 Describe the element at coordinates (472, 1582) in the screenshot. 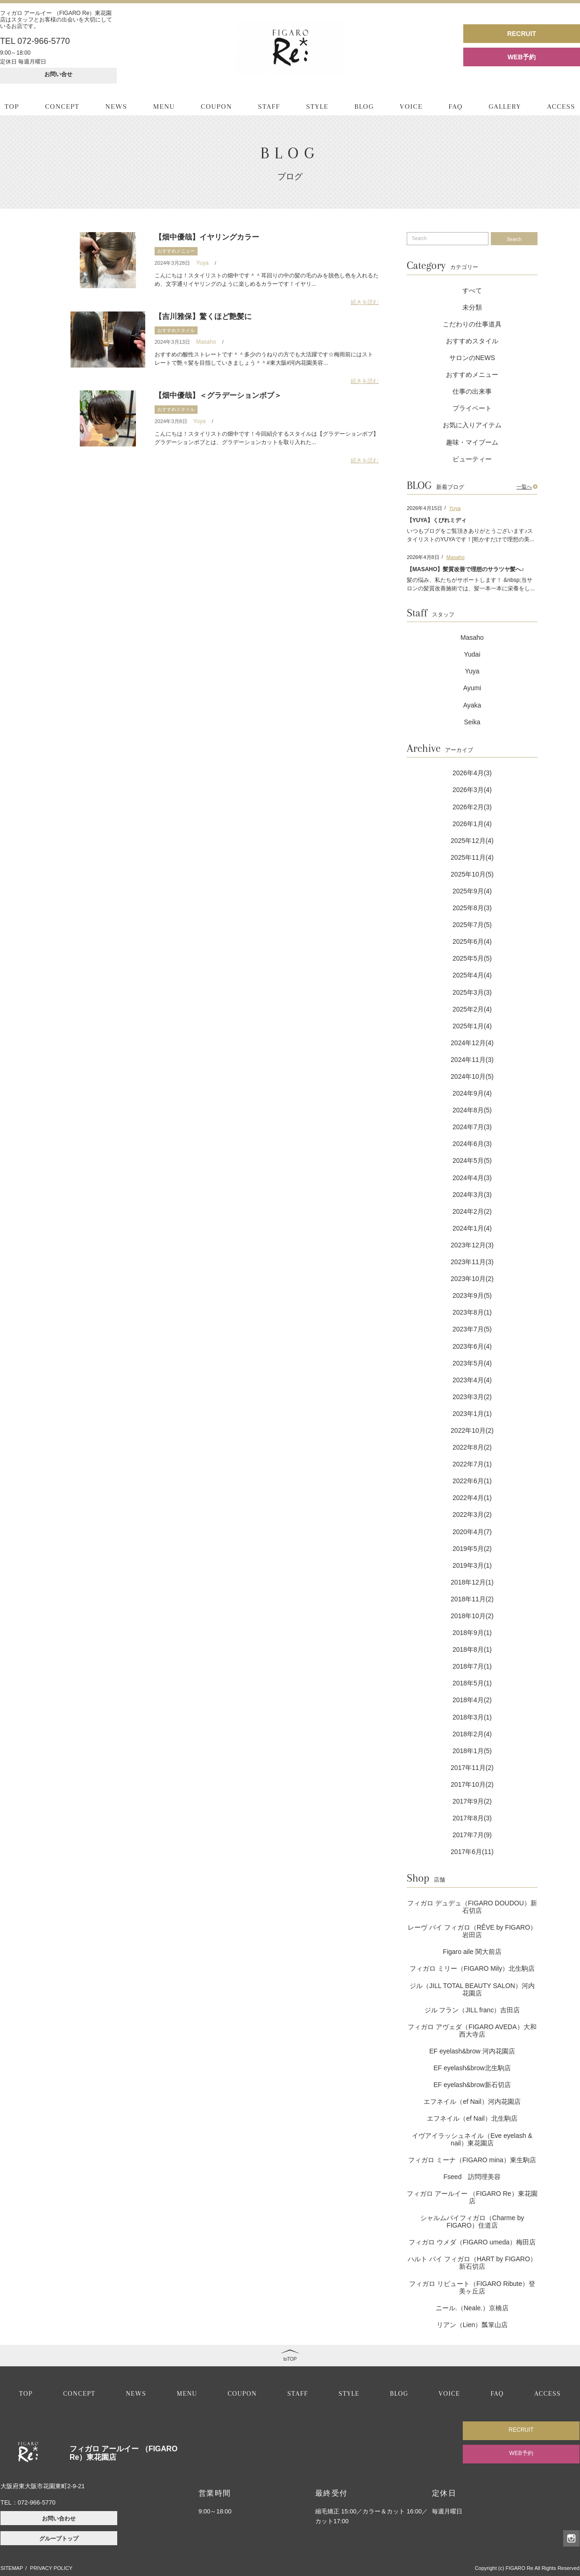

I see `2018年12月(1)` at that location.